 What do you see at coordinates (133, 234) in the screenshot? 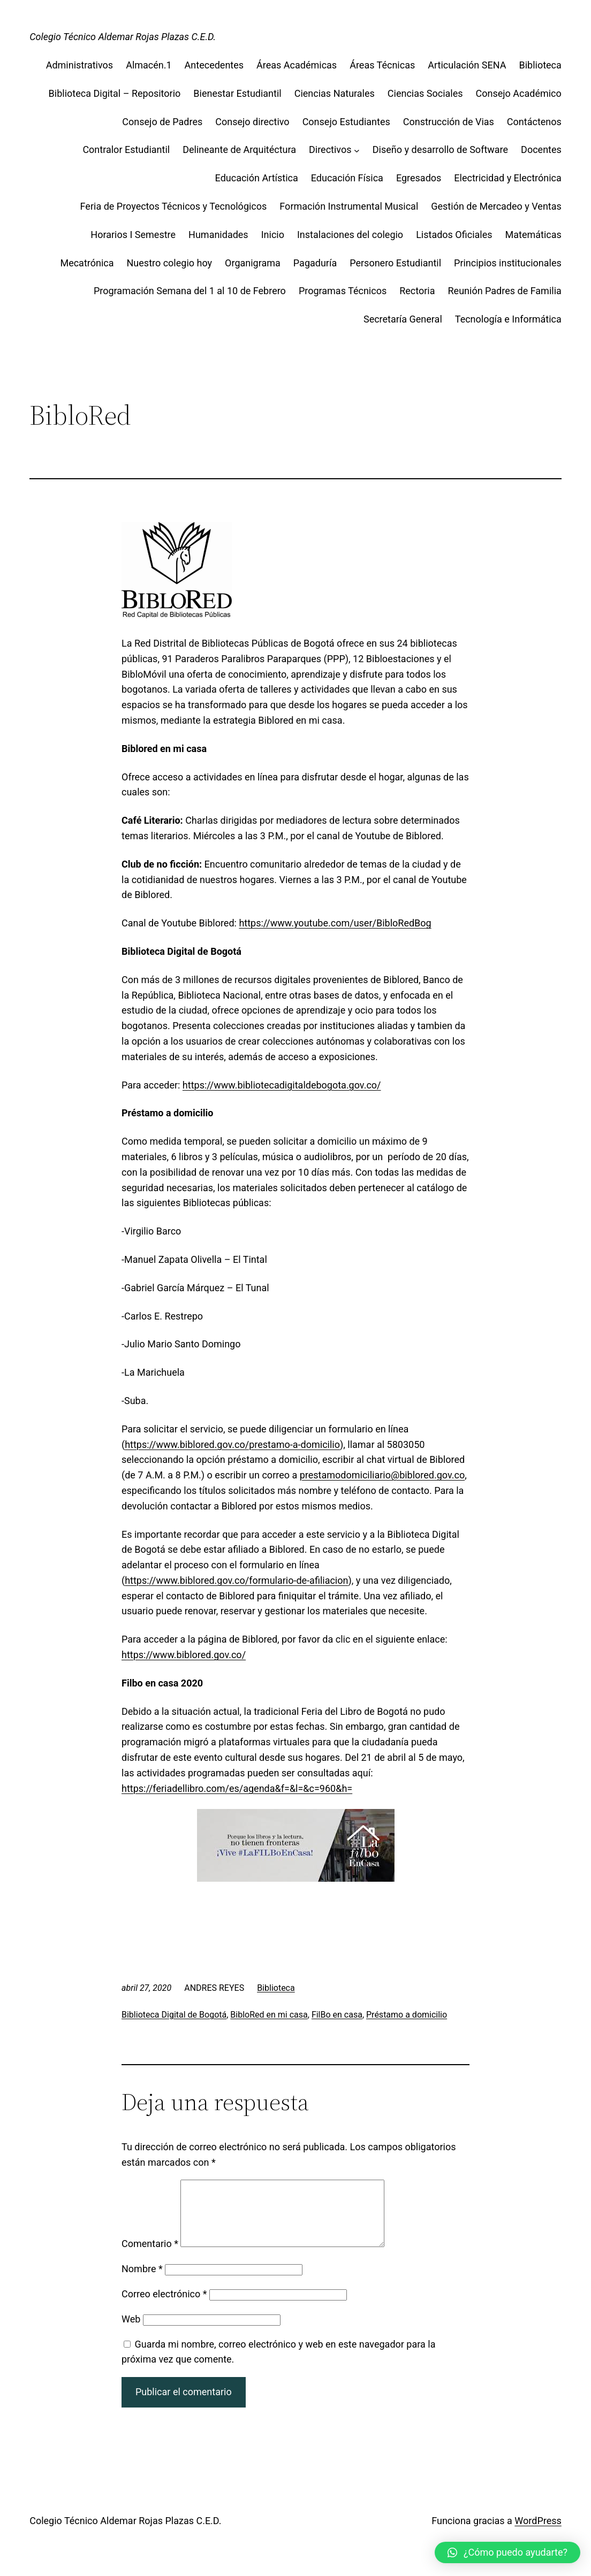
I see `Horarios I Semestre` at bounding box center [133, 234].